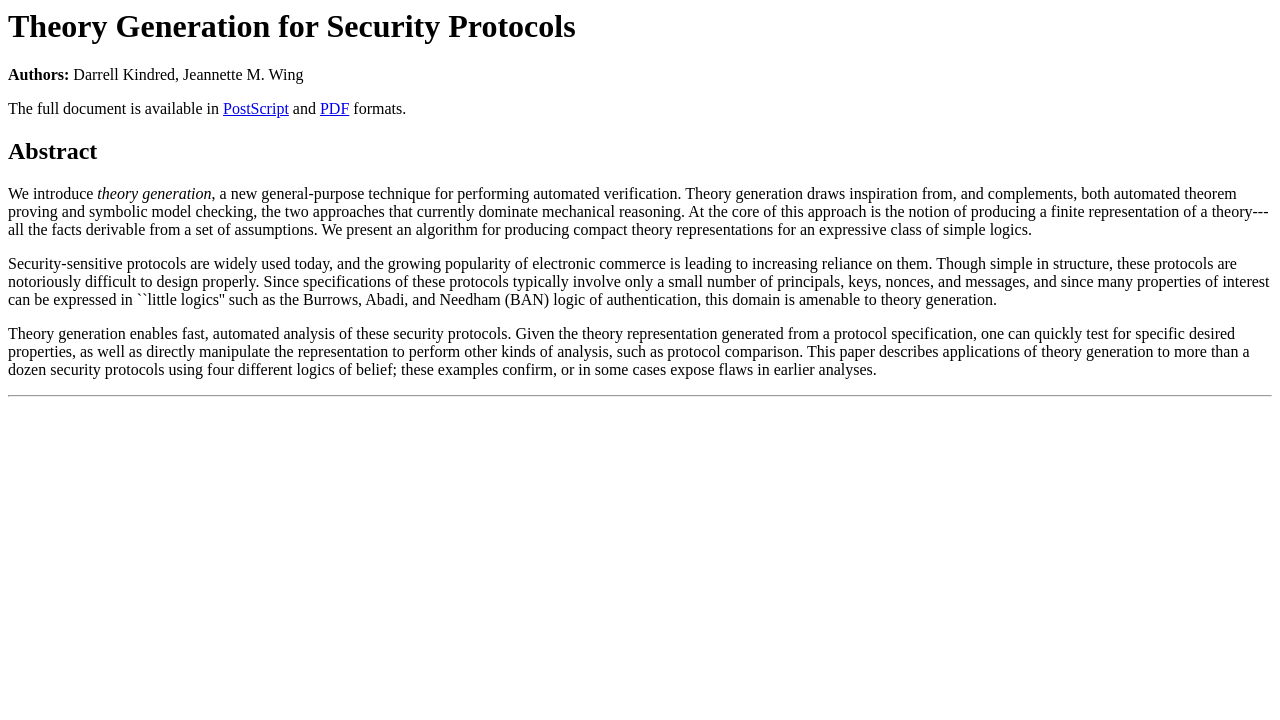 This screenshot has width=1280, height=720. I want to click on PostScript, so click(256, 108).